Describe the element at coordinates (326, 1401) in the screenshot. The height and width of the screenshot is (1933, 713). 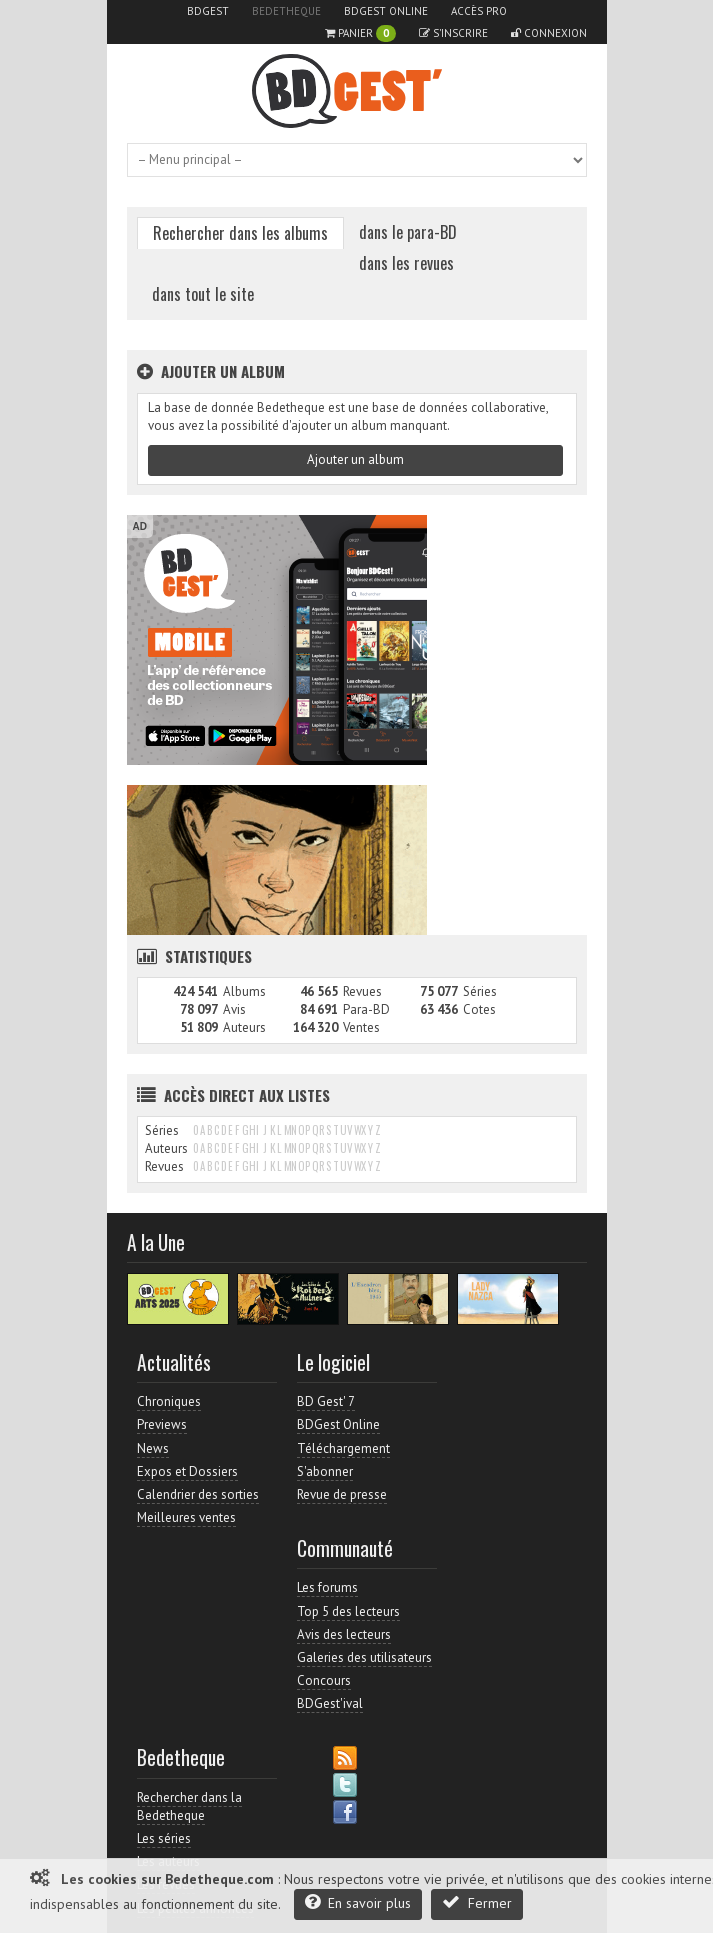
I see `BD Gest' 7` at that location.